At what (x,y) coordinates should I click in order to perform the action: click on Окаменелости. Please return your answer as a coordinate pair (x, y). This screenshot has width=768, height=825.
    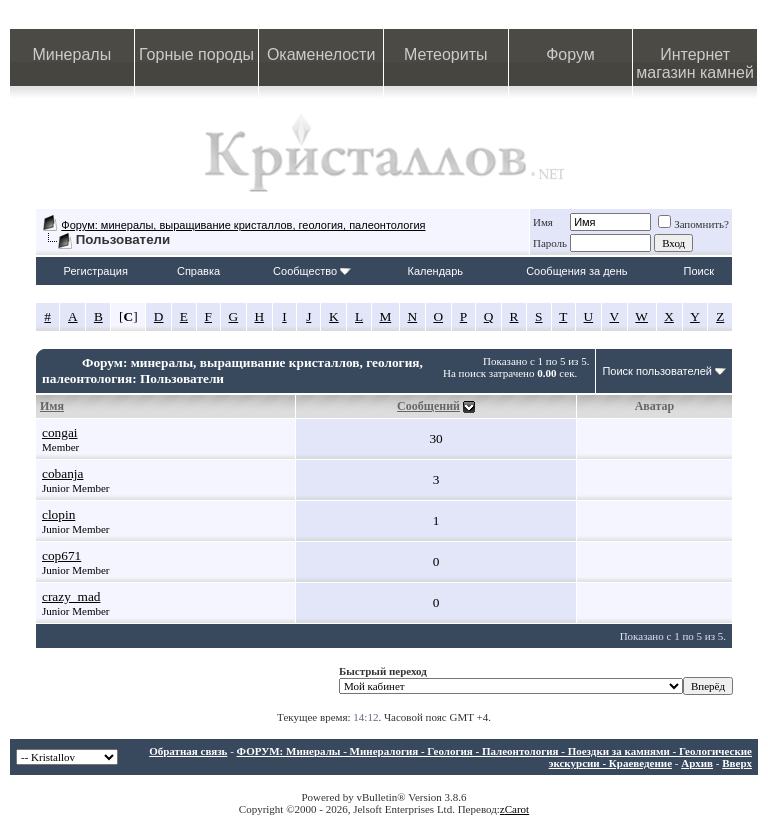
    Looking at the image, I should click on (321, 54).